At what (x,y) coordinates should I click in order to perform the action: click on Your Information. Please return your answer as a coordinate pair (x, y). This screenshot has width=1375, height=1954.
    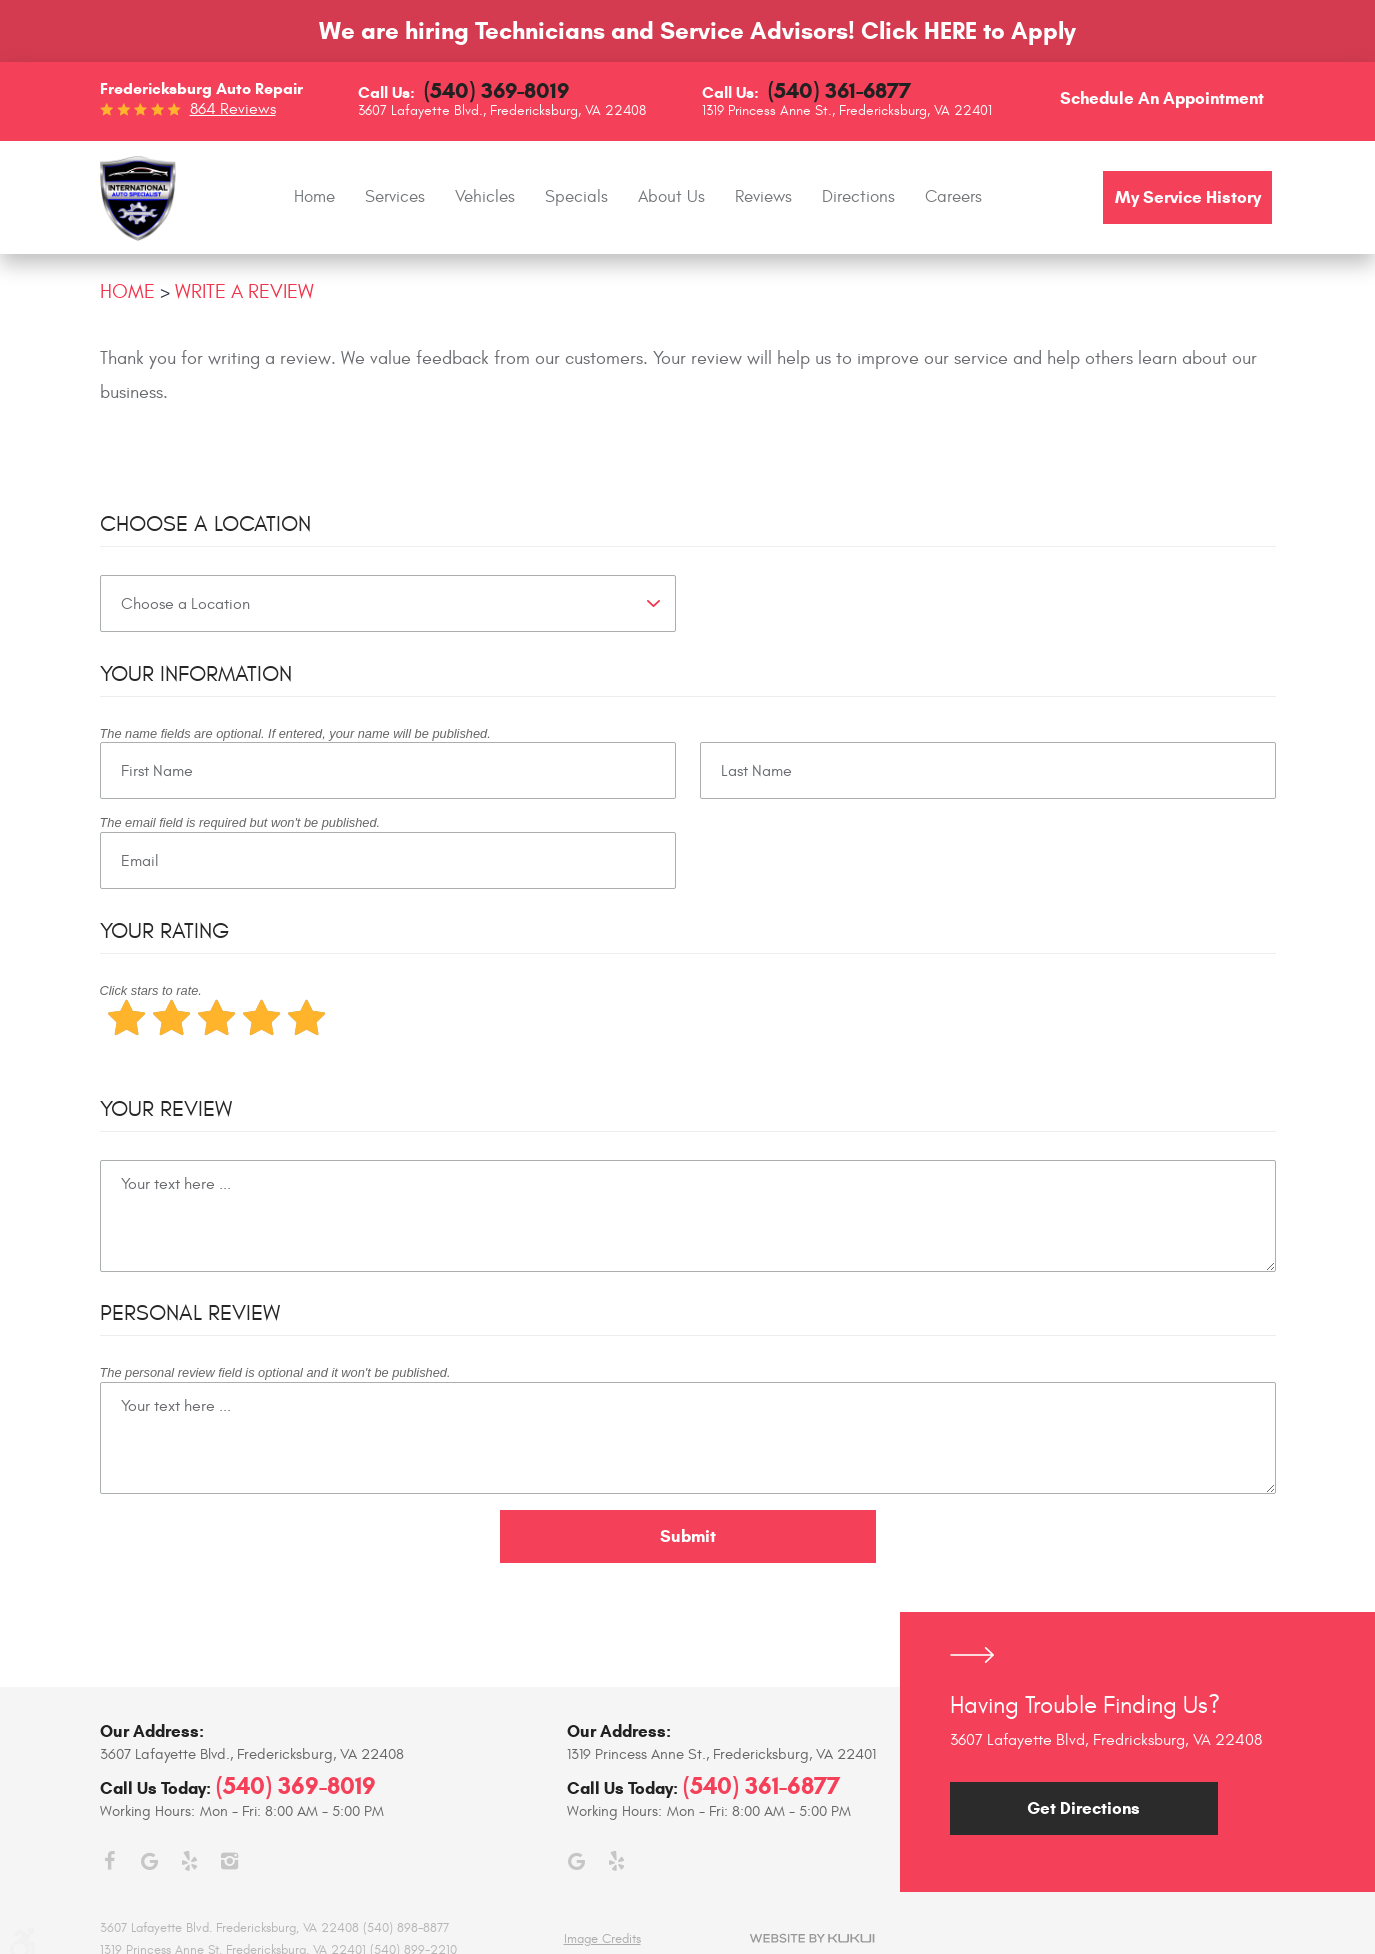
    Looking at the image, I should click on (196, 674).